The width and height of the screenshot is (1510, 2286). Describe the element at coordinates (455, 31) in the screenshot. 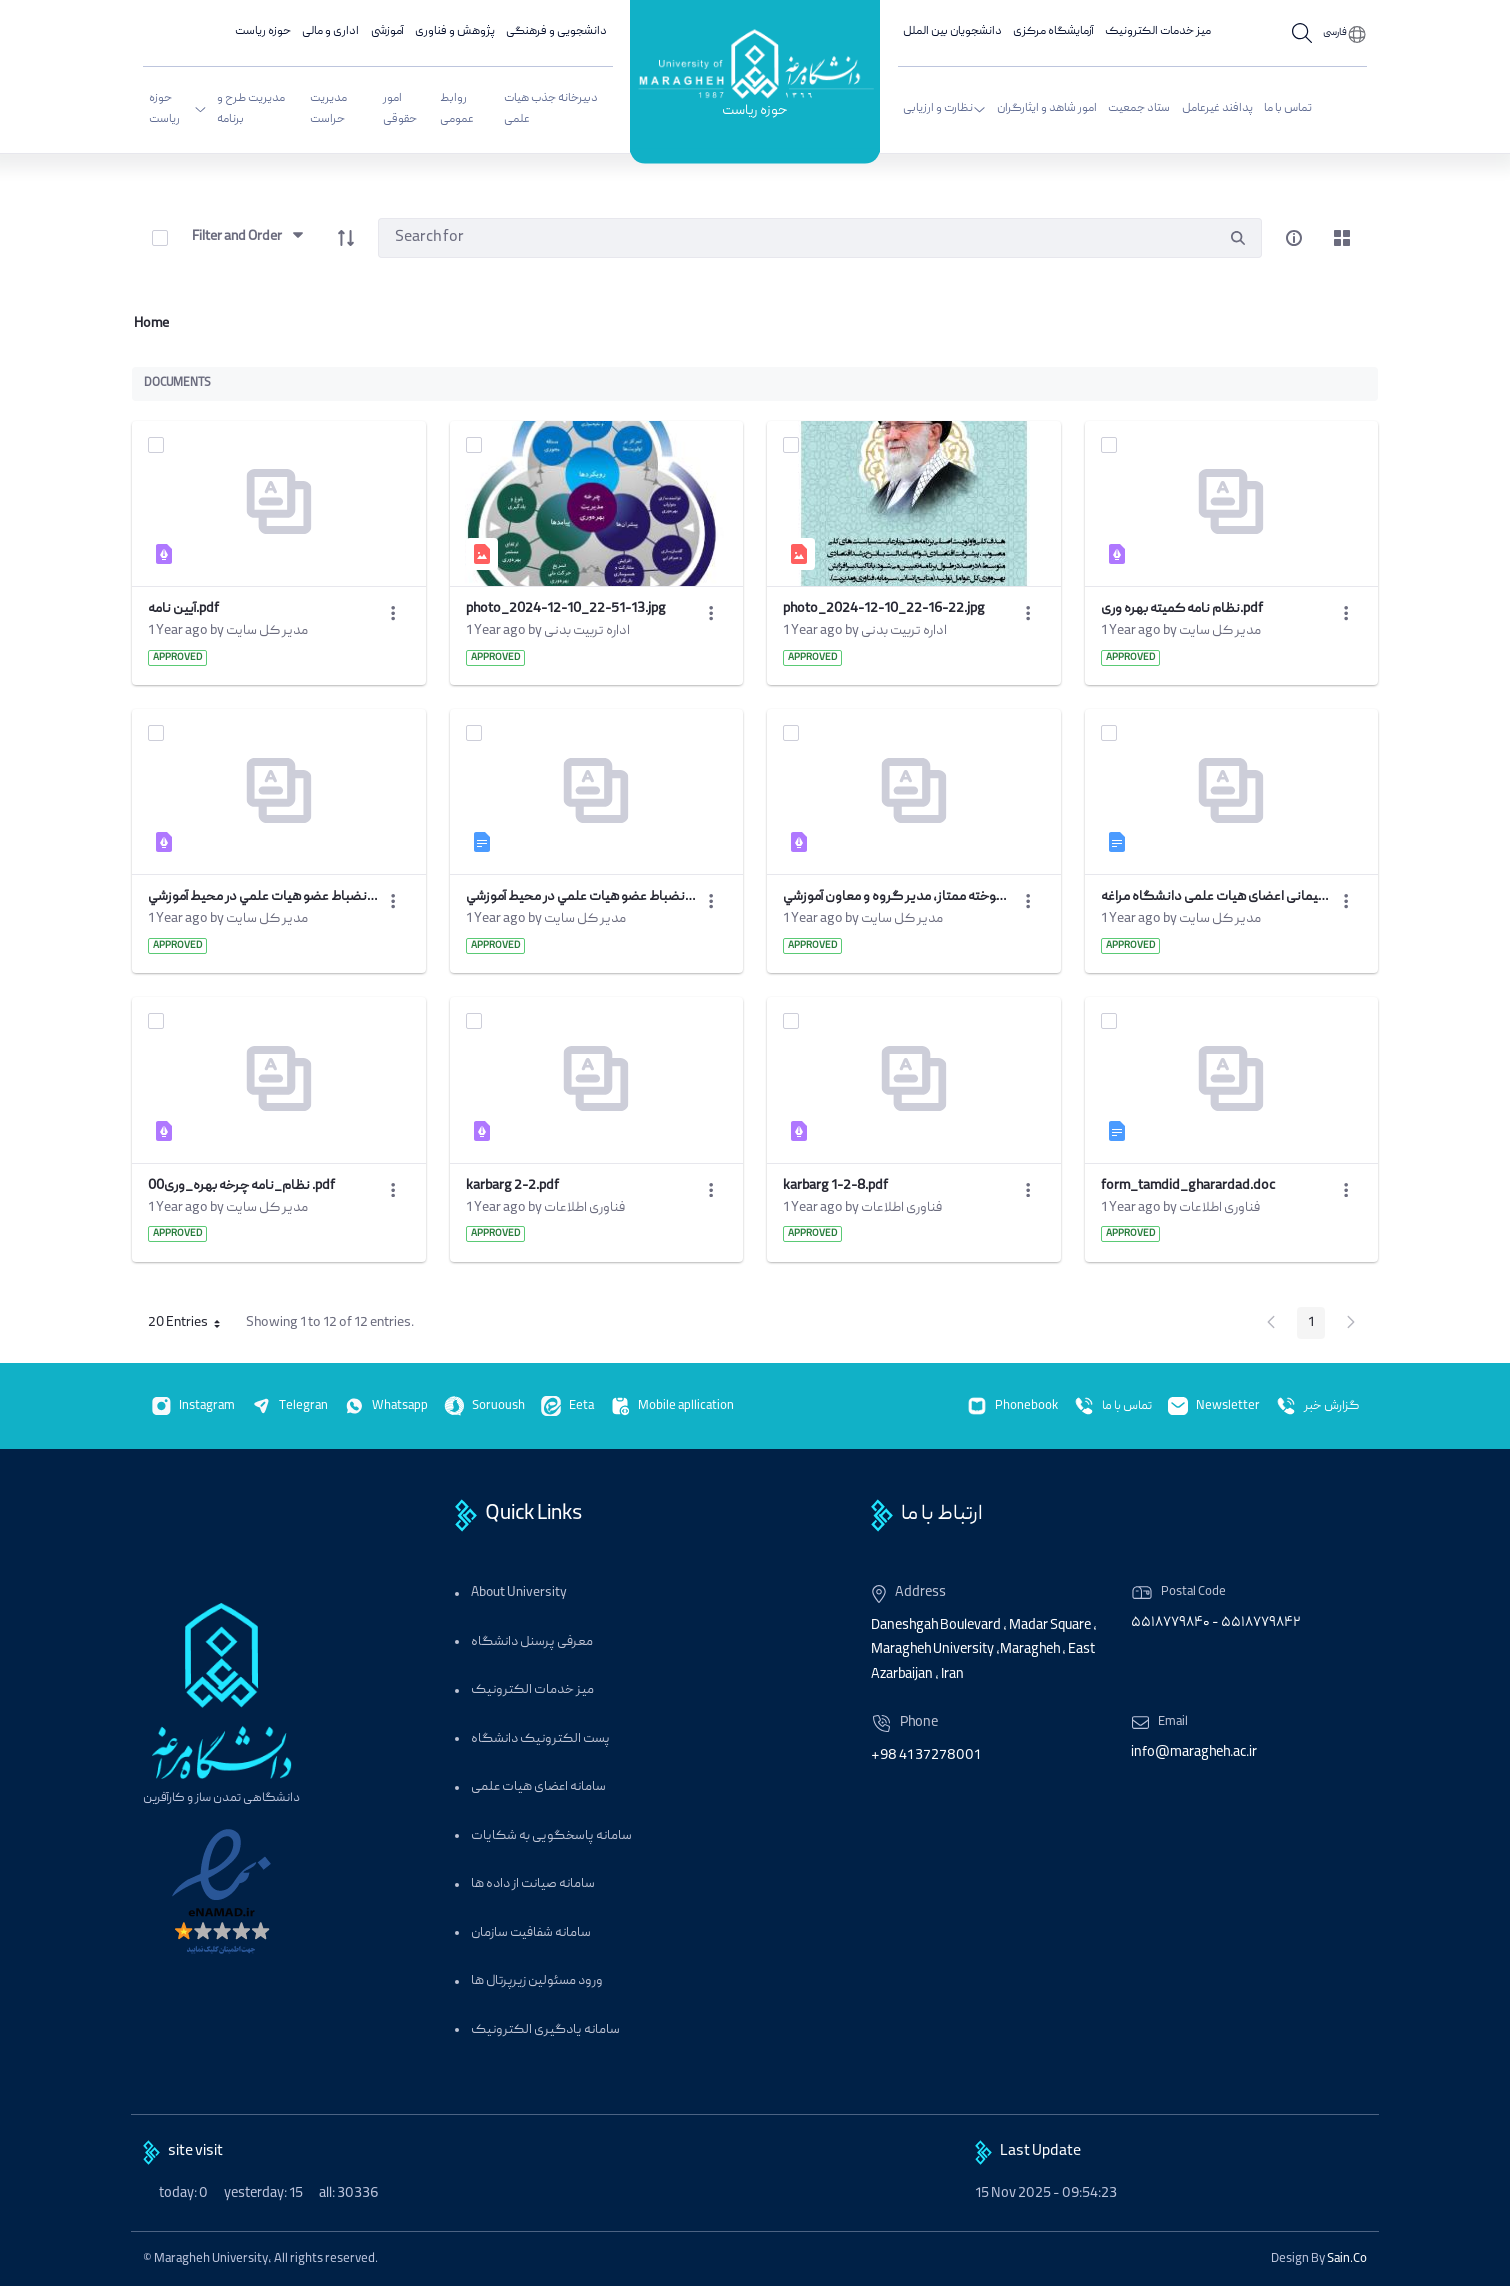

I see `پژوهش و فناوری` at that location.